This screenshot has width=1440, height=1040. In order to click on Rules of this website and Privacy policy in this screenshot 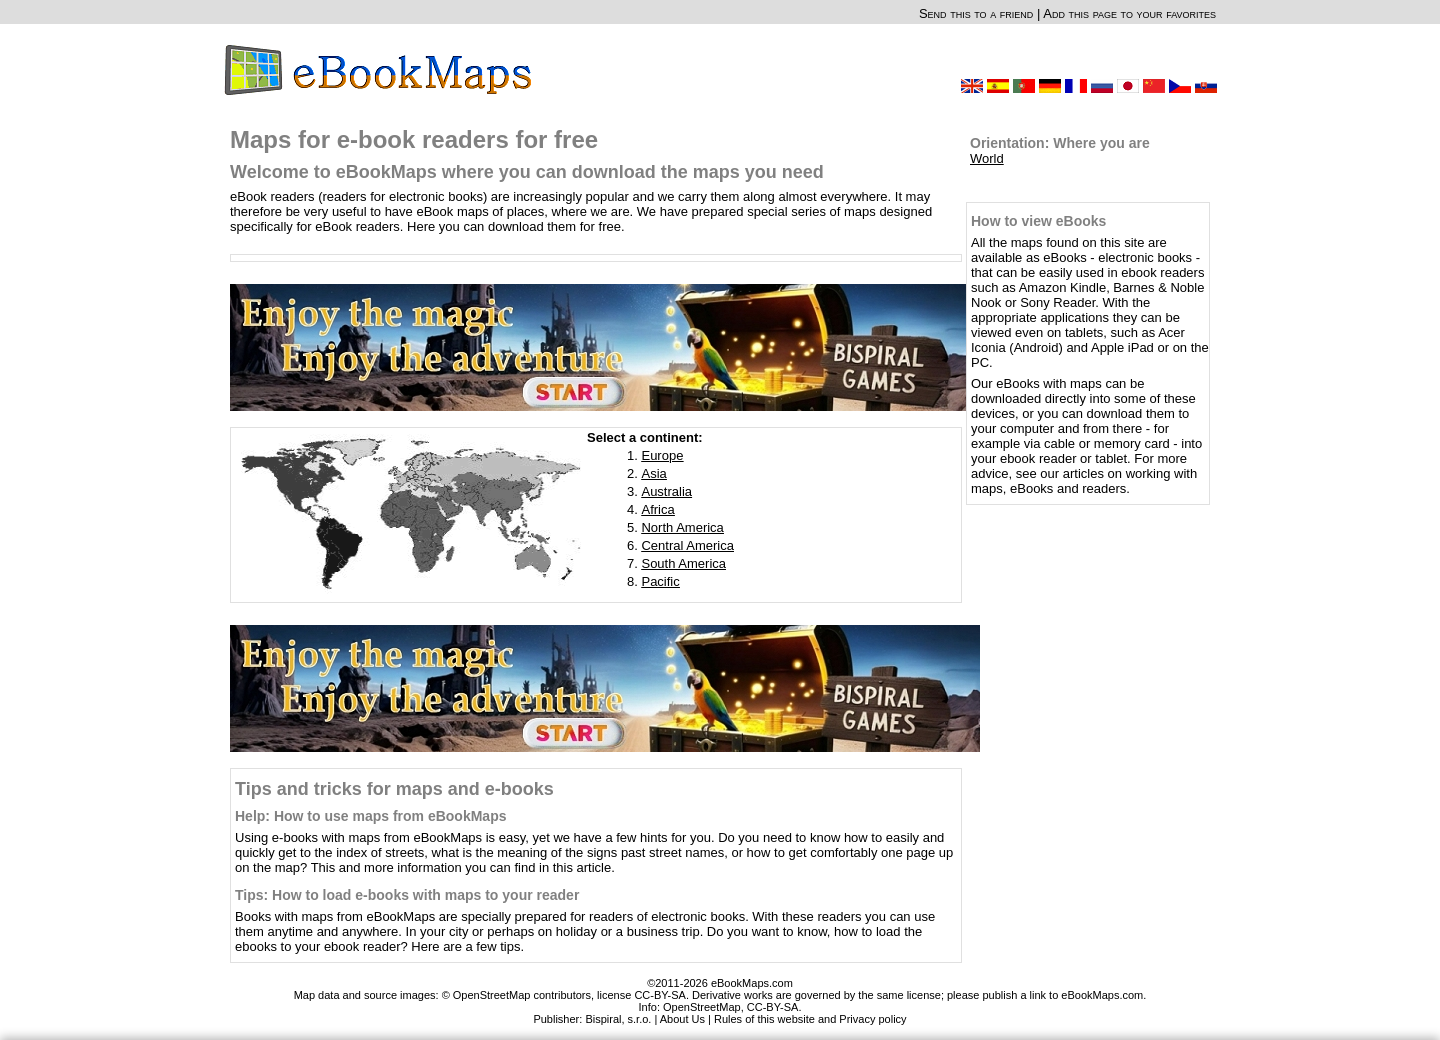, I will do `click(810, 1019)`.